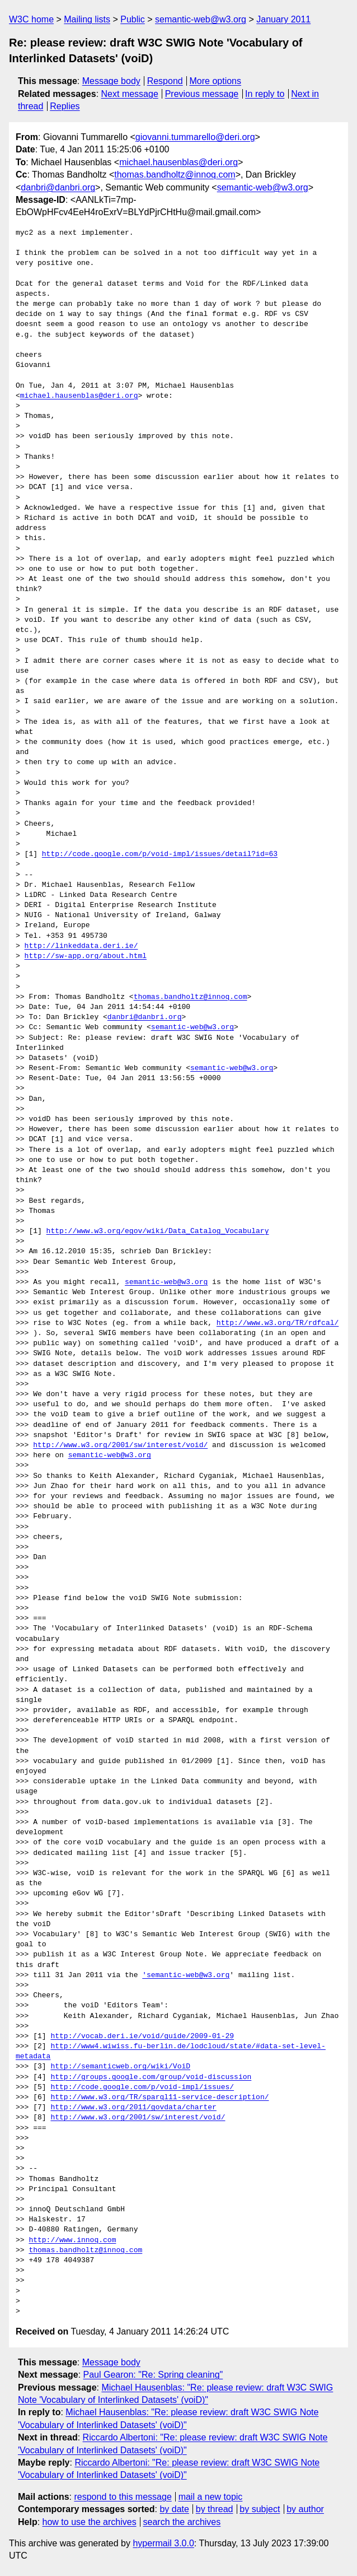  I want to click on by author, so click(305, 2509).